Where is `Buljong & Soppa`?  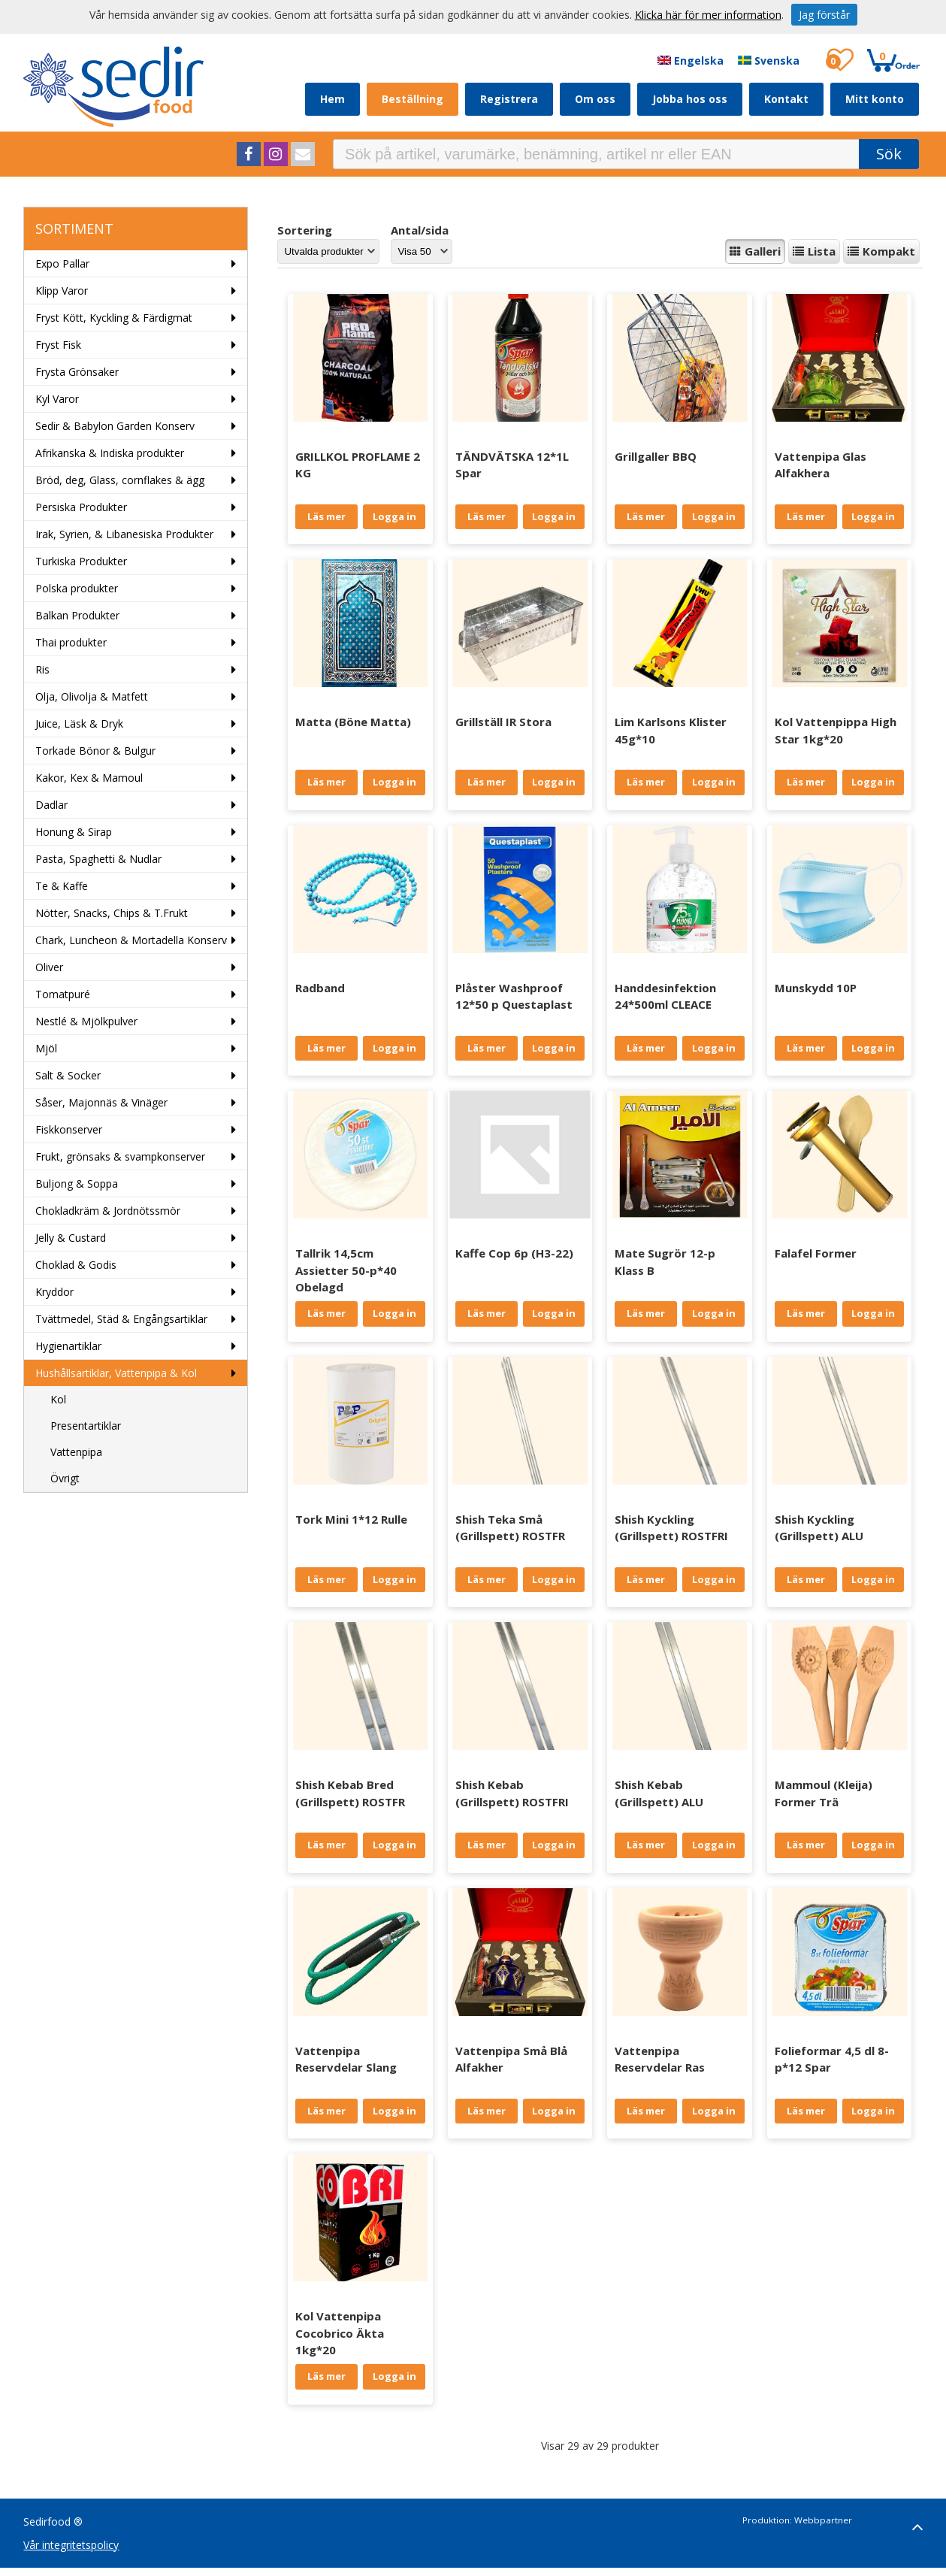 Buljong & Soppa is located at coordinates (76, 1183).